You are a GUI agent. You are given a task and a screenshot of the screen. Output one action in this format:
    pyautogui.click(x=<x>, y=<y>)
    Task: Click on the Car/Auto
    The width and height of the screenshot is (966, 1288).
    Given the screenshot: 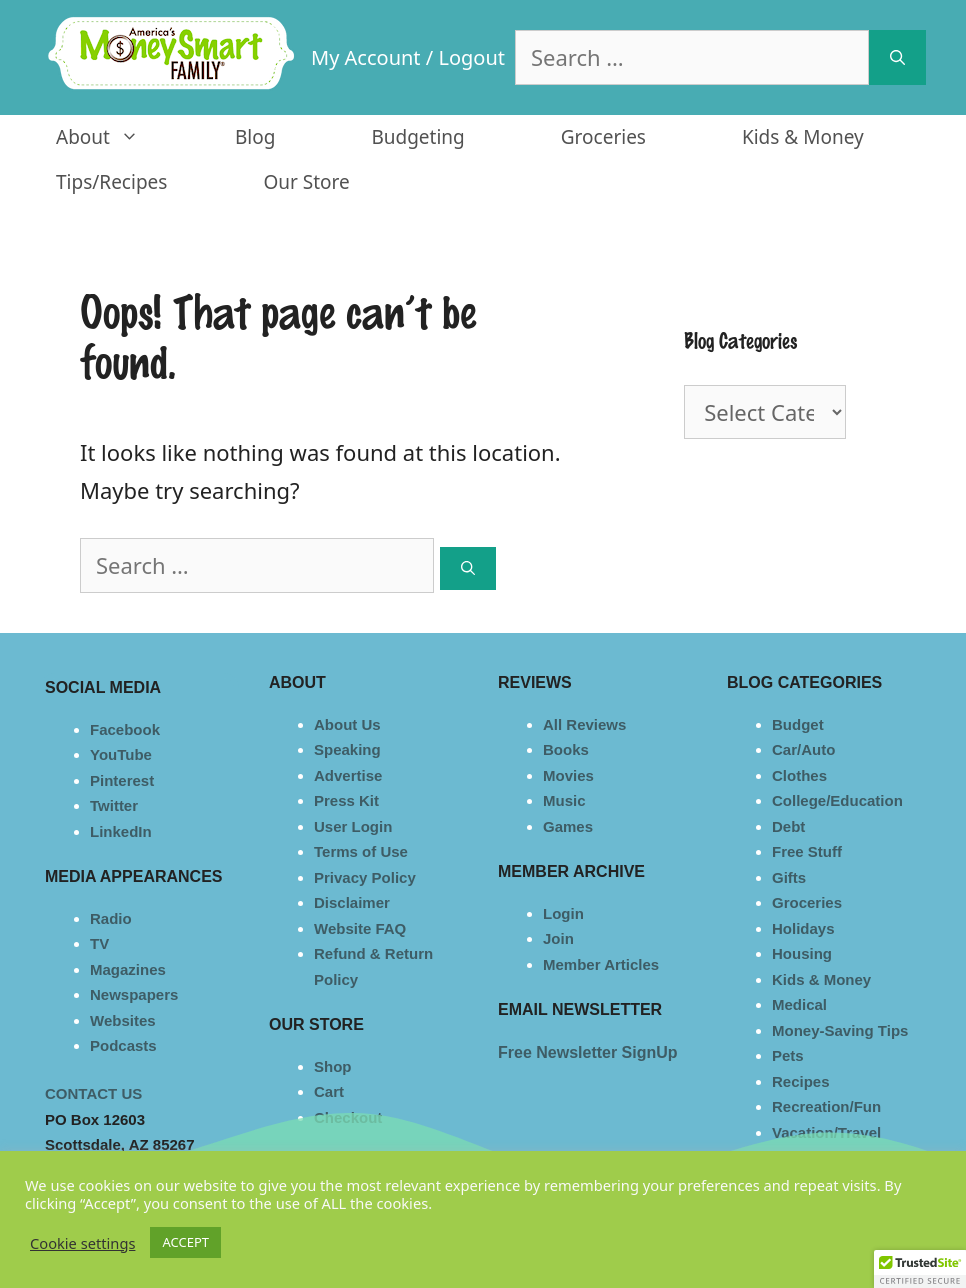 What is the action you would take?
    pyautogui.click(x=803, y=749)
    